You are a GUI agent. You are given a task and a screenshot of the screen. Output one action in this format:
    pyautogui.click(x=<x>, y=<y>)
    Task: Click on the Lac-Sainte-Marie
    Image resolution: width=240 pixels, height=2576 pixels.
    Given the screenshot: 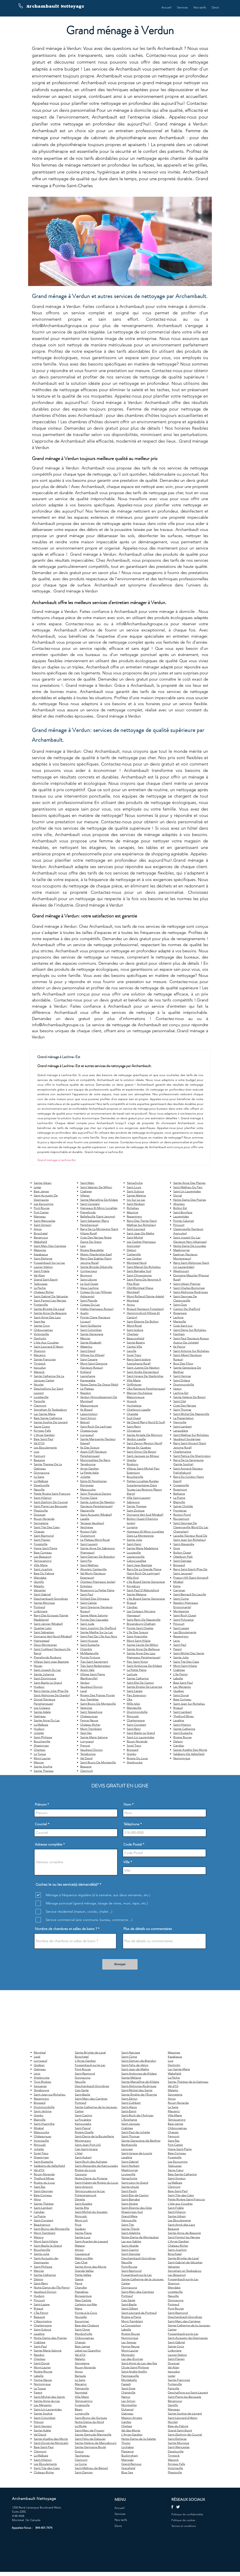 What is the action you would take?
    pyautogui.click(x=179, y=2069)
    